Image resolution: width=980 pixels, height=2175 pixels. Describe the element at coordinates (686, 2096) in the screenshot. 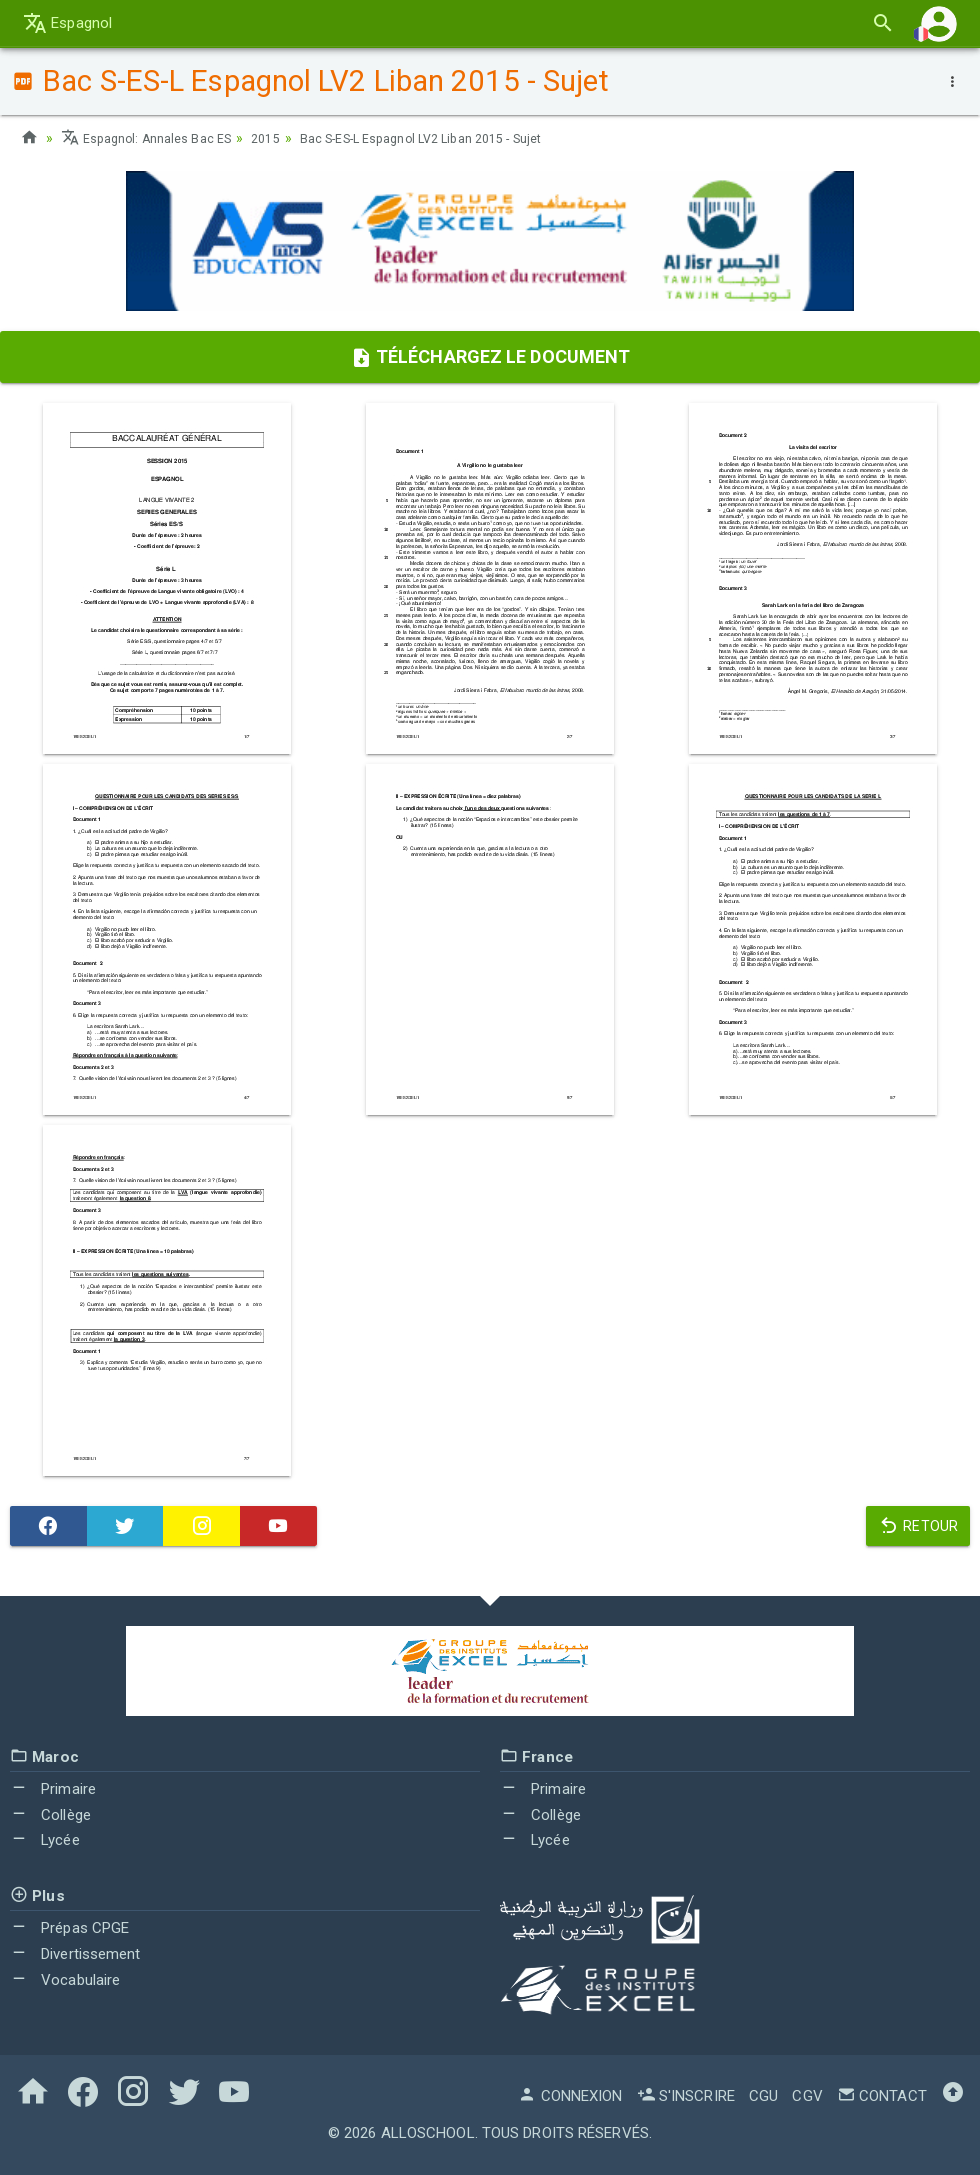

I see `S'inscrire` at that location.